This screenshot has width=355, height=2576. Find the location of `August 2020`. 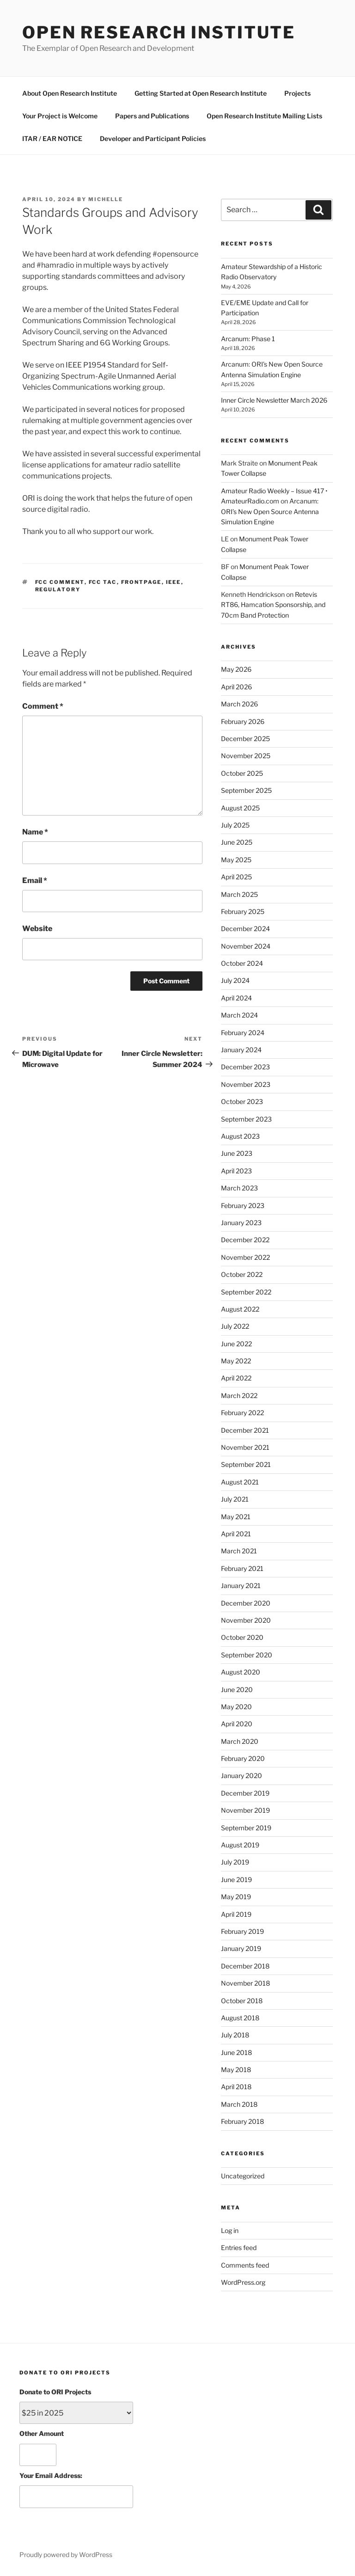

August 2020 is located at coordinates (240, 1672).